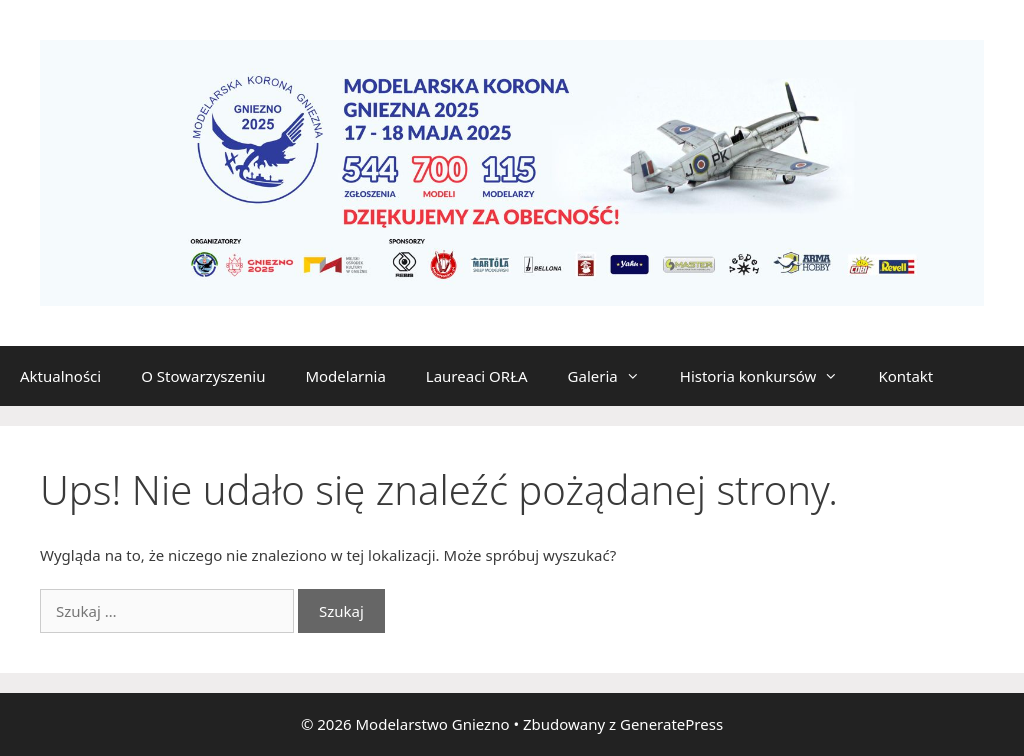  What do you see at coordinates (905, 376) in the screenshot?
I see `Kontakt` at bounding box center [905, 376].